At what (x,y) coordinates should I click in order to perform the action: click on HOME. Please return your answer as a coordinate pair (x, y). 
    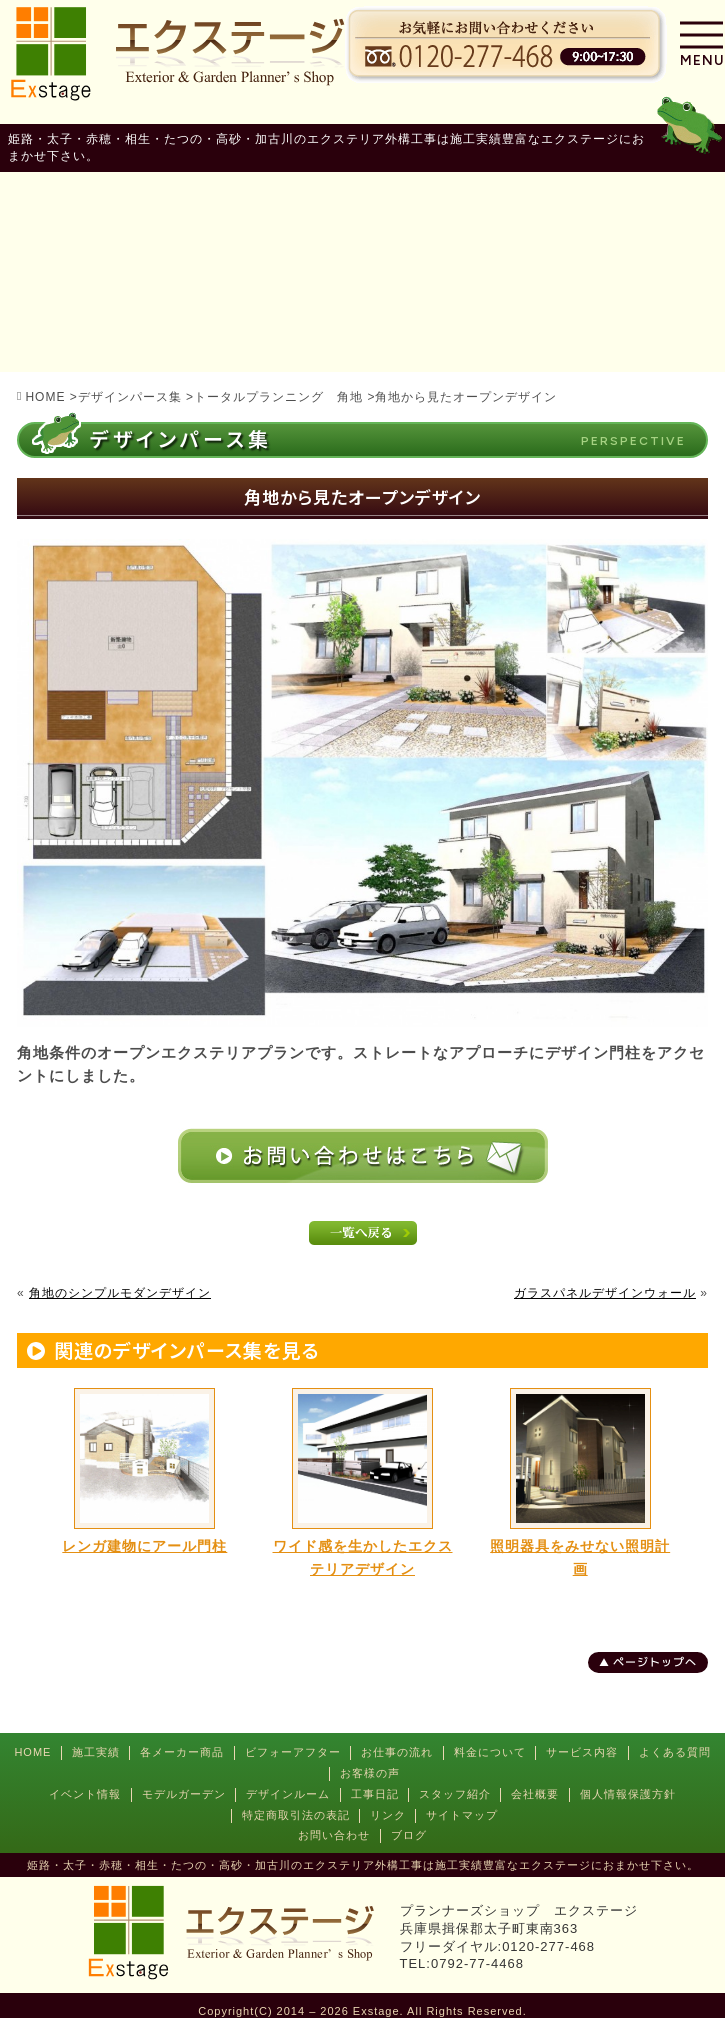
    Looking at the image, I should click on (32, 1752).